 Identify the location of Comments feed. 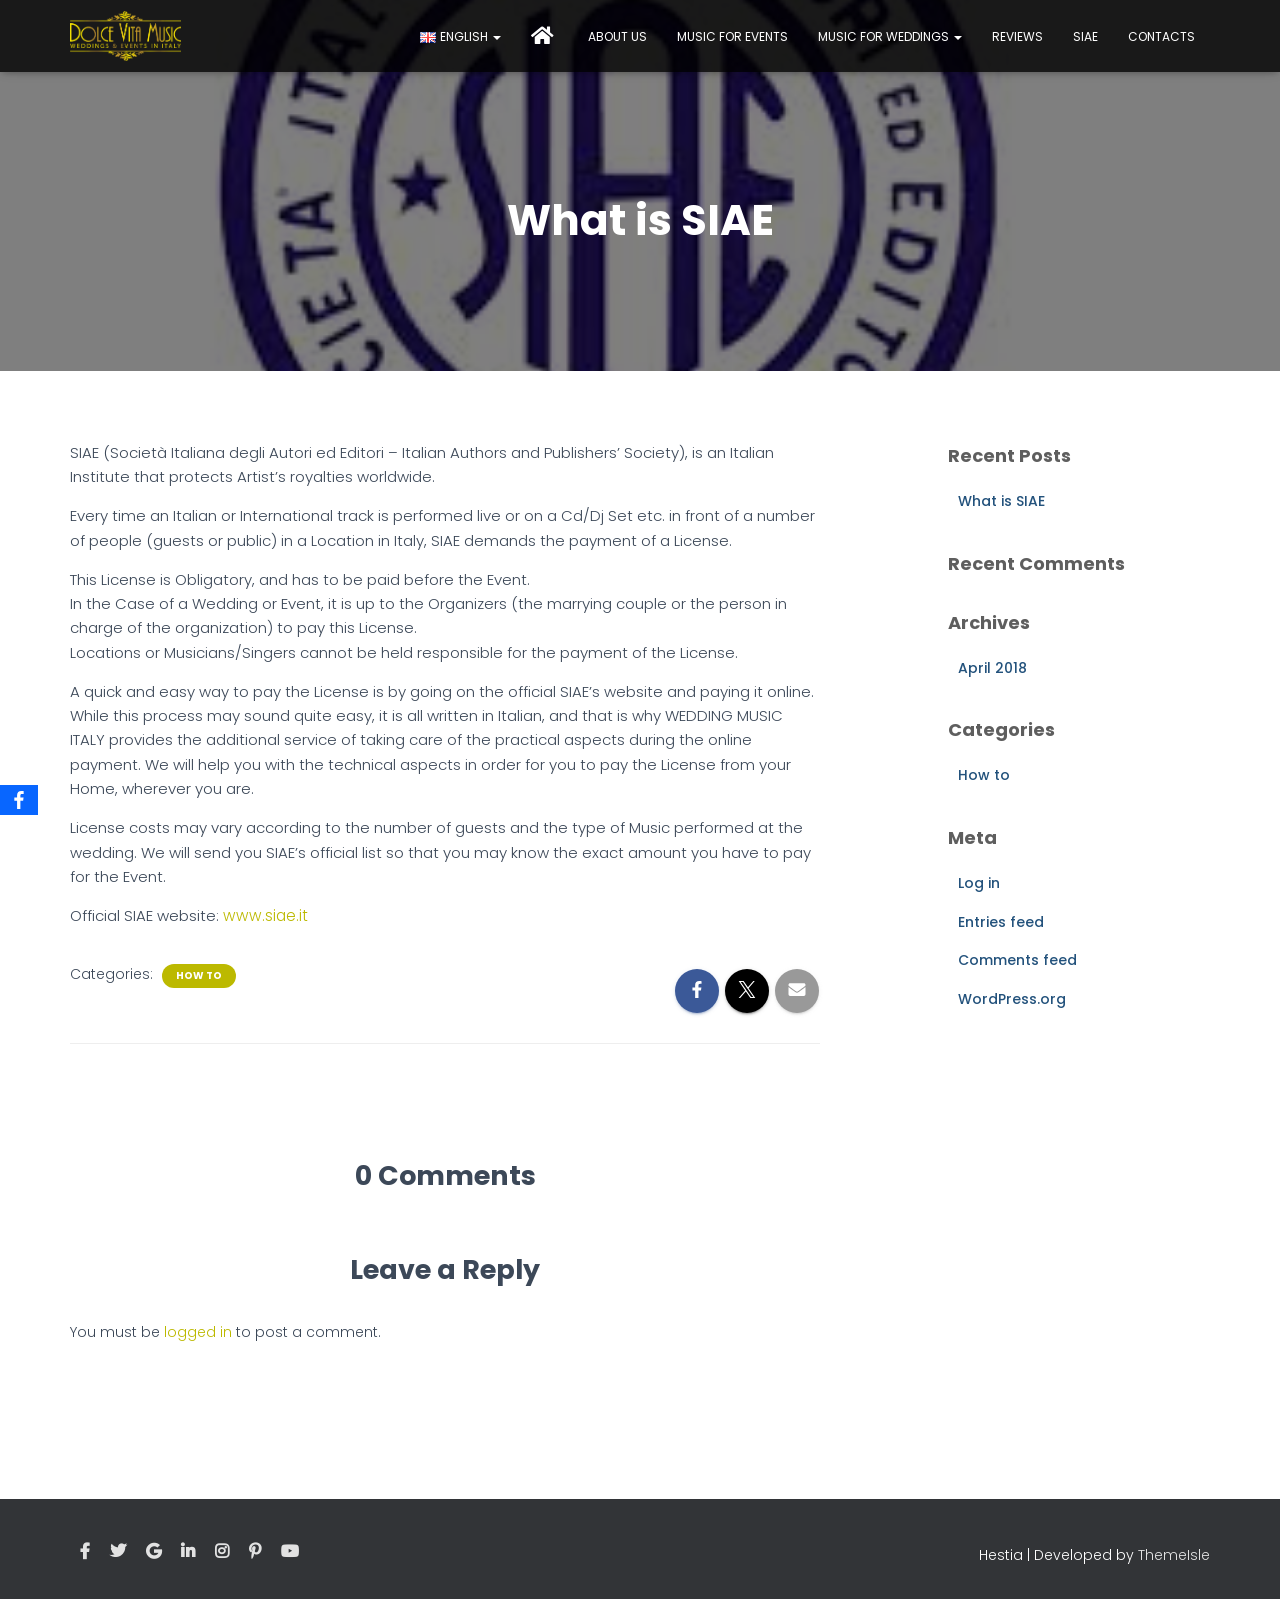
(1017, 960).